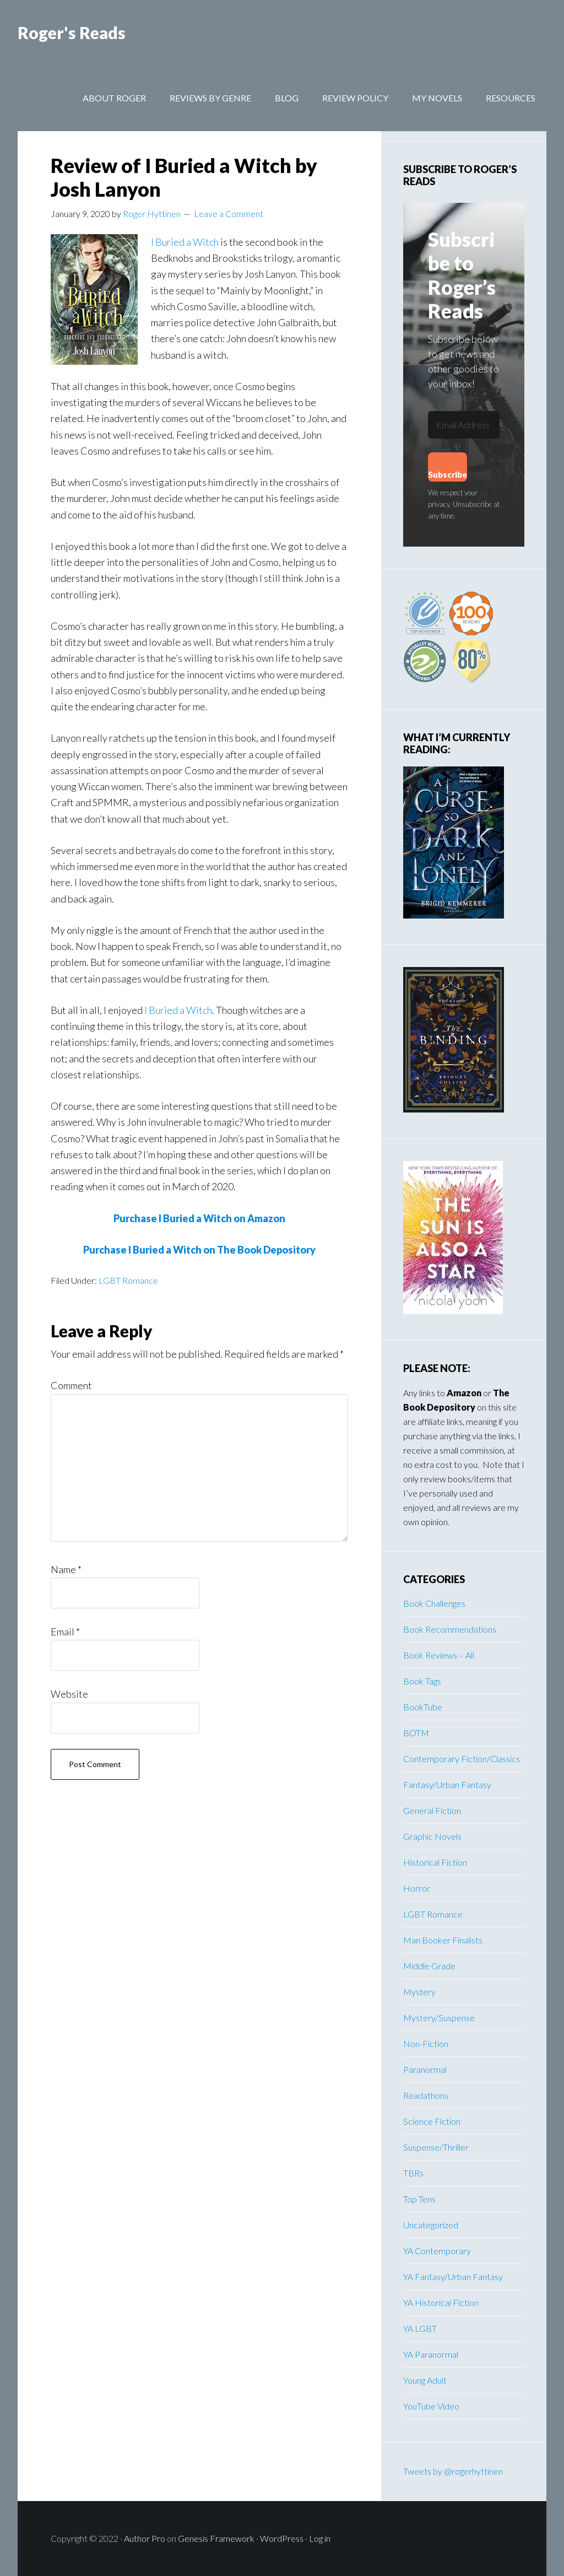  Describe the element at coordinates (429, 1966) in the screenshot. I see `Middle Grade` at that location.